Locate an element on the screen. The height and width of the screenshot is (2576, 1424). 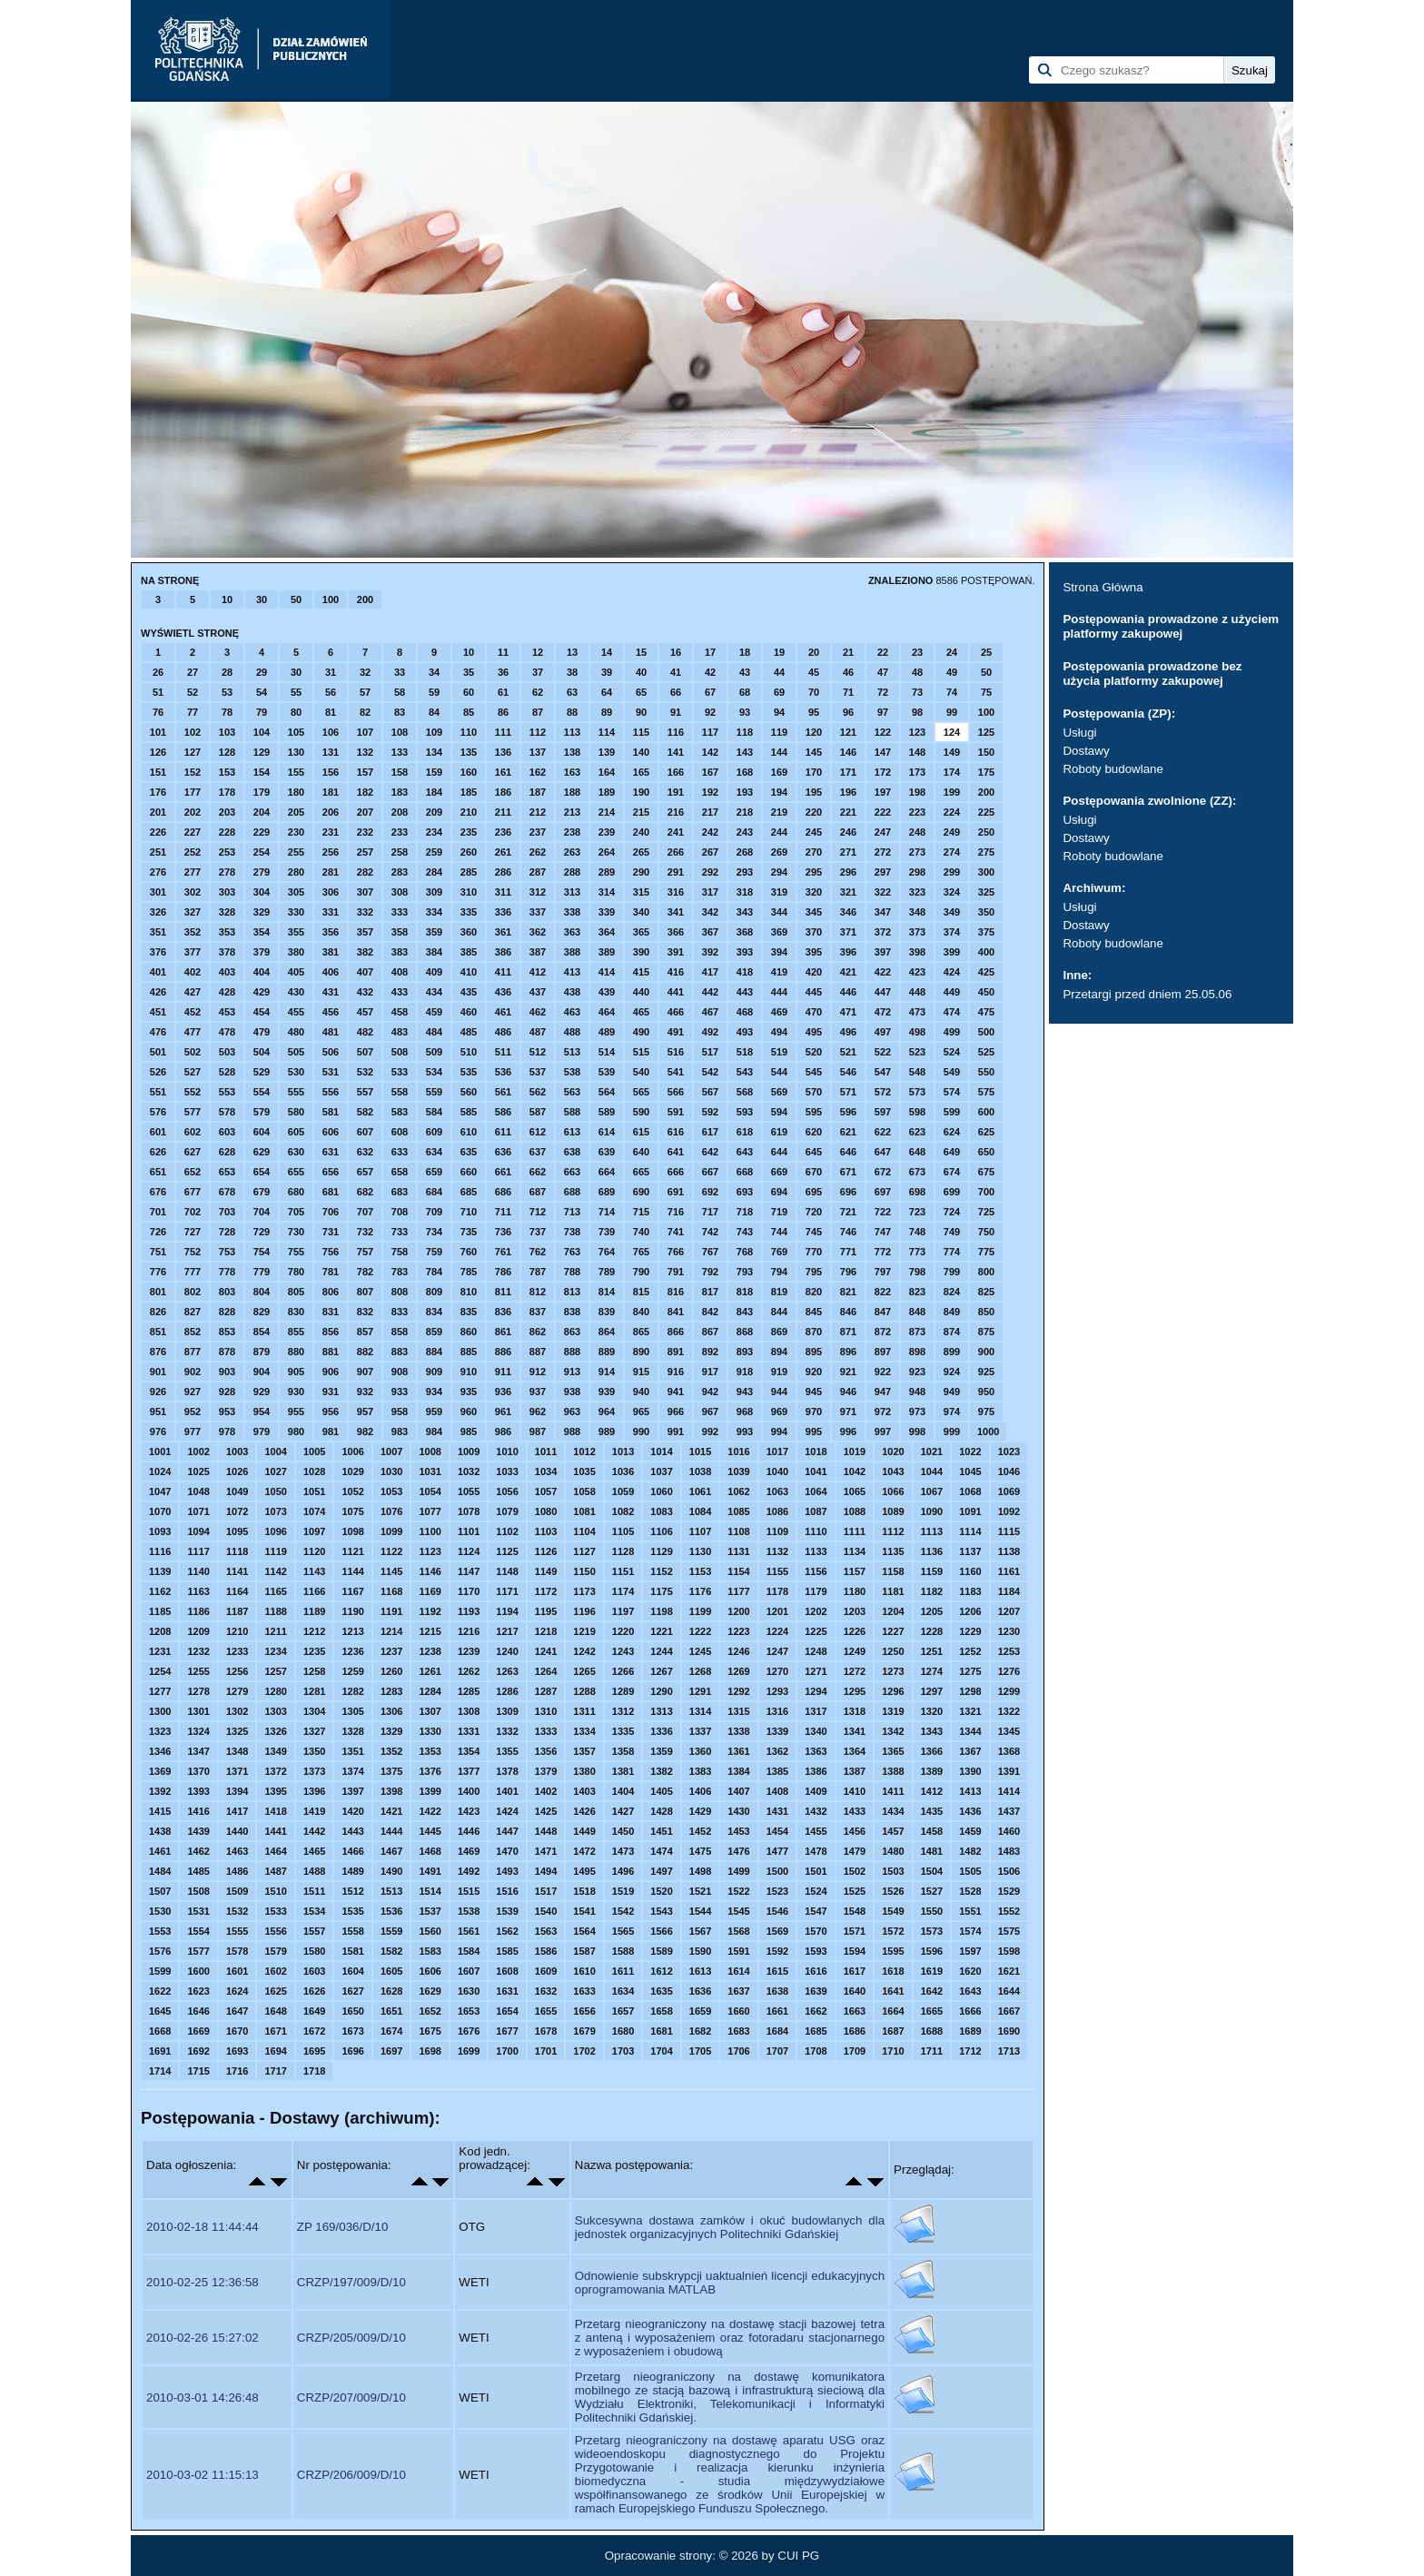
1554 is located at coordinates (198, 1931).